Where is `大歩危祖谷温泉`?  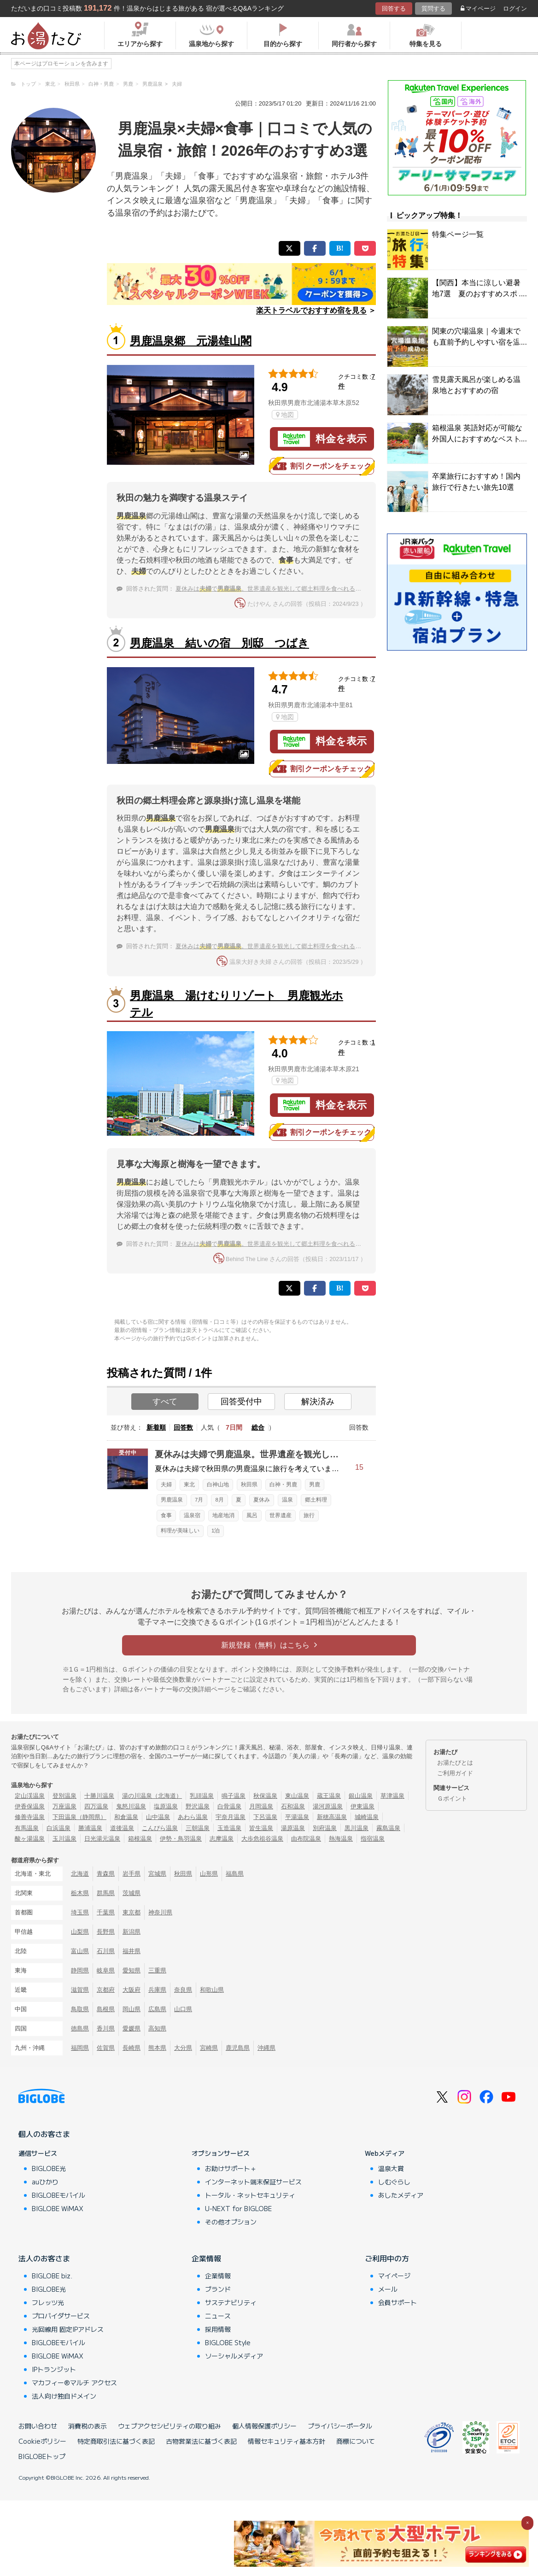
大歩危祖谷温泉 is located at coordinates (262, 1838).